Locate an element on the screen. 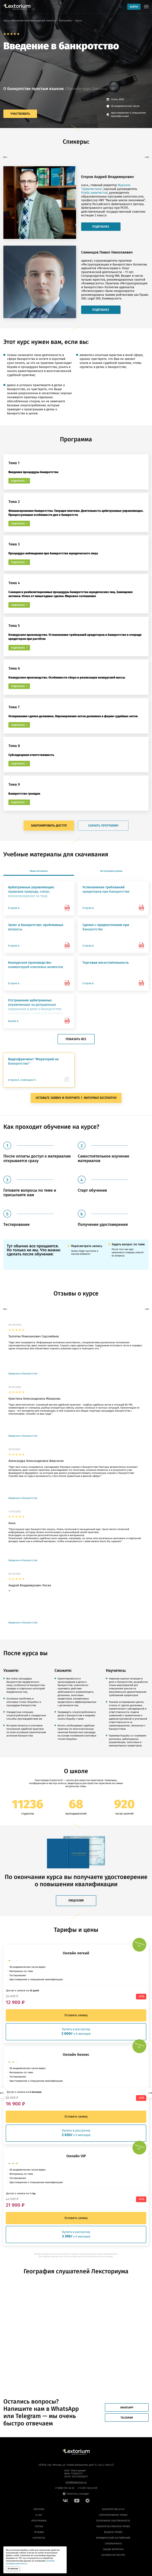 The width and height of the screenshot is (152, 2576). whatsapp is located at coordinates (126, 2407).